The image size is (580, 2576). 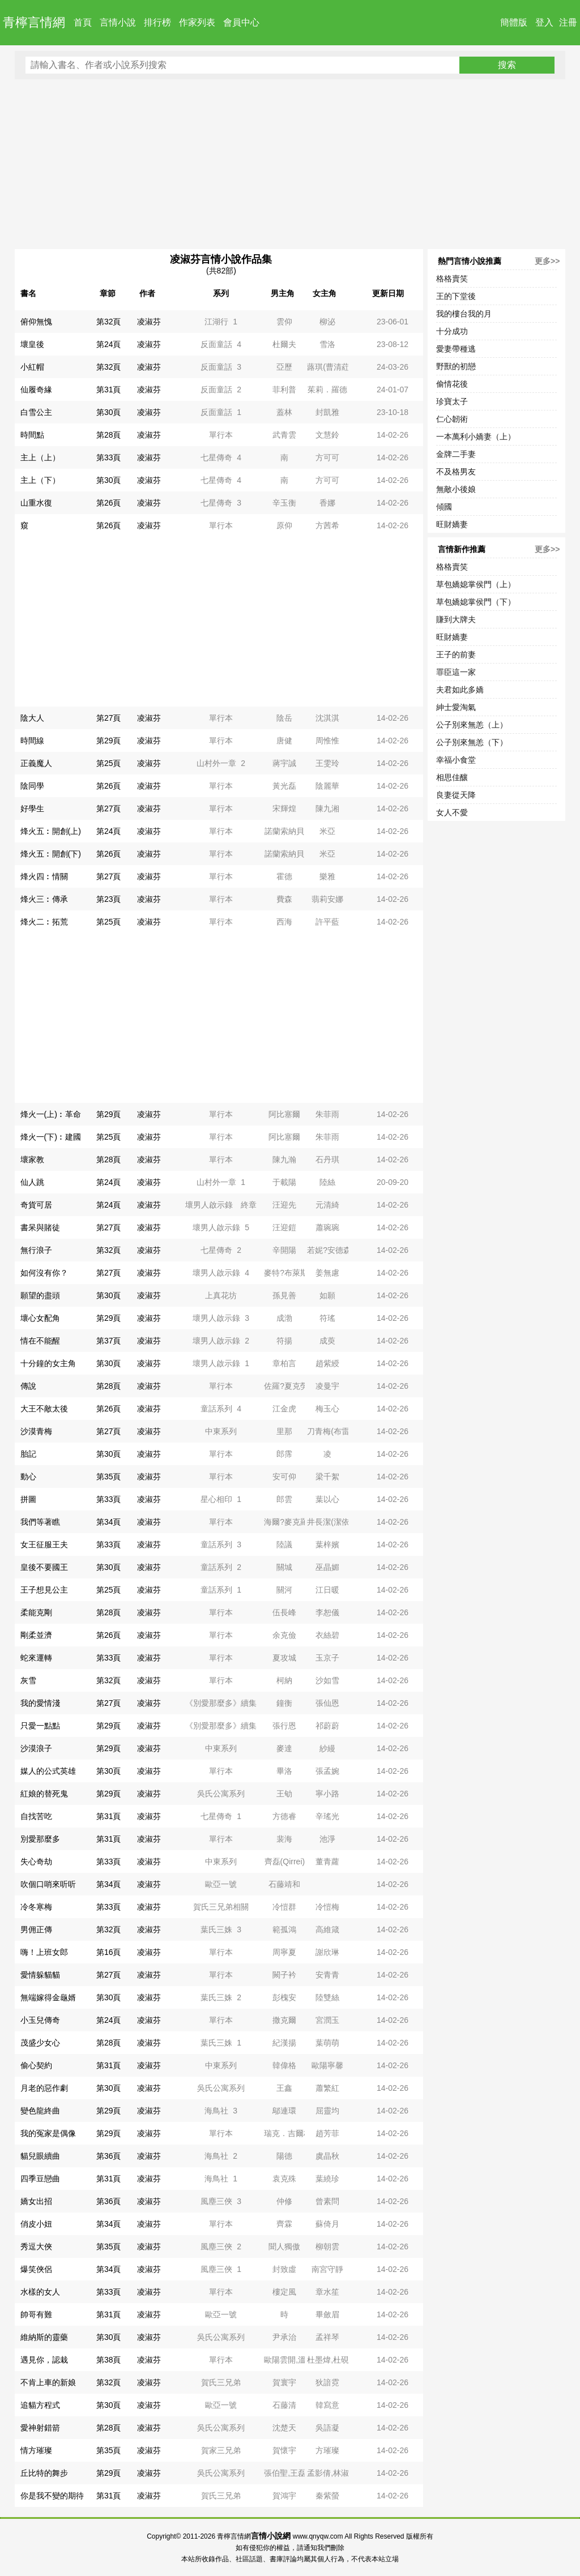 What do you see at coordinates (452, 777) in the screenshot?
I see `相思佳釀` at bounding box center [452, 777].